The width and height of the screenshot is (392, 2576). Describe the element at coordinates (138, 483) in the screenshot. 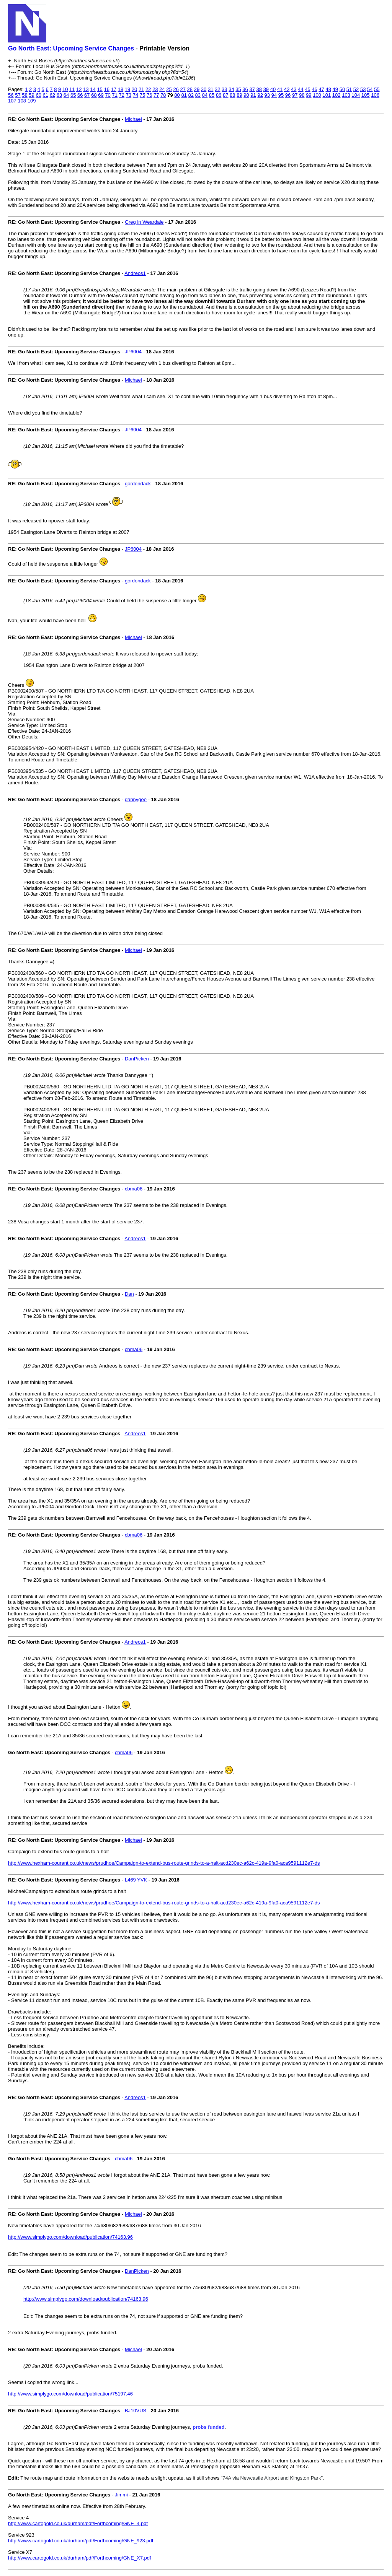

I see `gordondack` at that location.